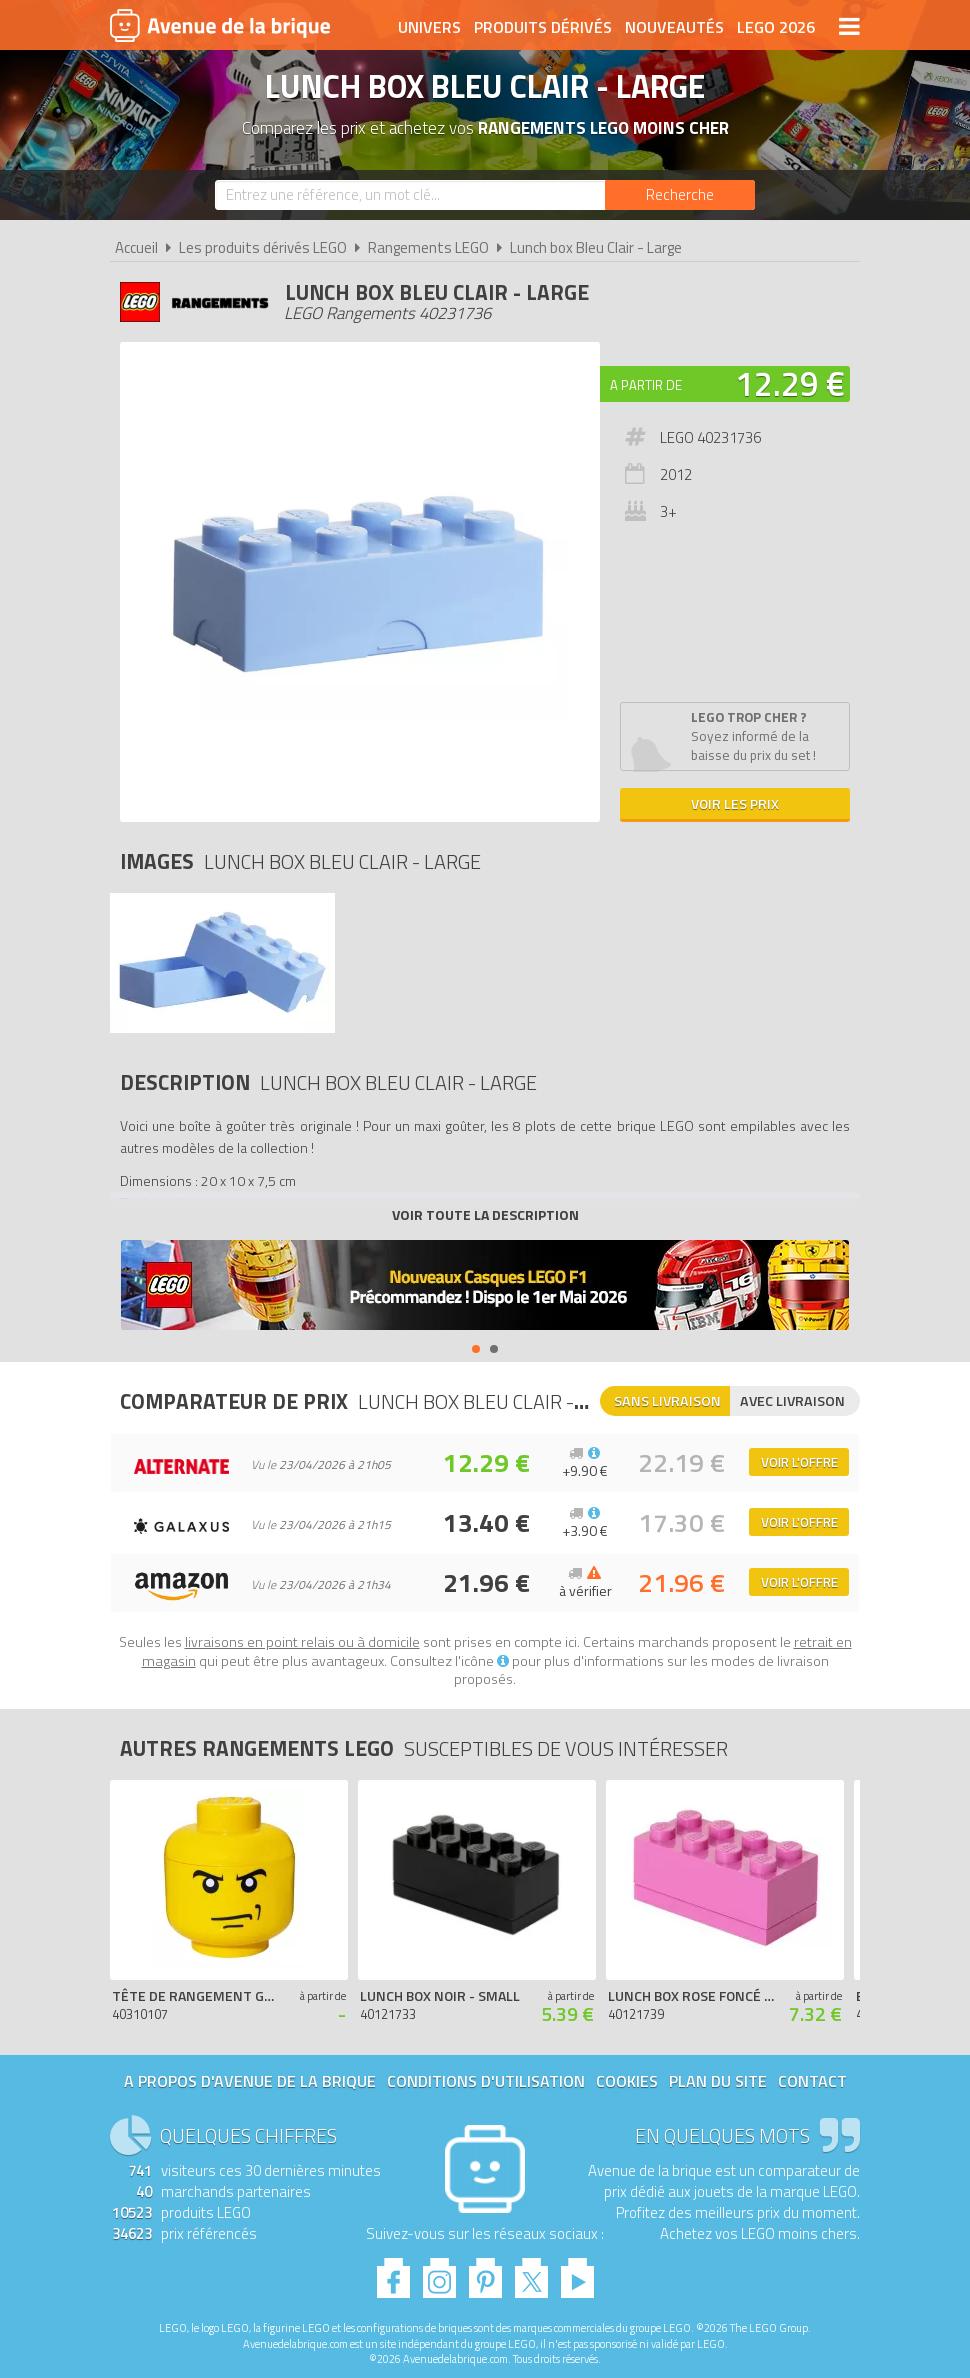 The image size is (970, 2378). I want to click on Cookies, so click(627, 2081).